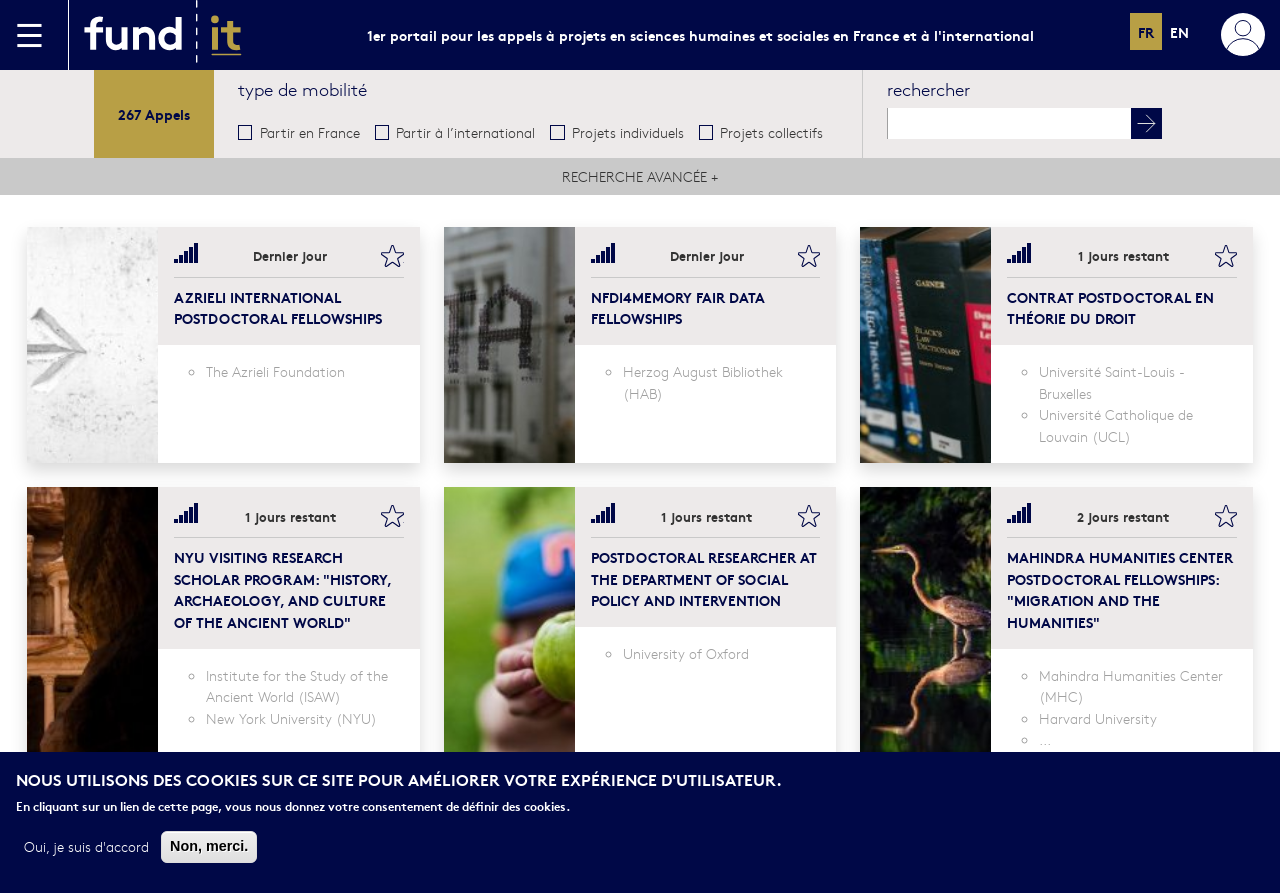  What do you see at coordinates (1146, 31) in the screenshot?
I see `fr` at bounding box center [1146, 31].